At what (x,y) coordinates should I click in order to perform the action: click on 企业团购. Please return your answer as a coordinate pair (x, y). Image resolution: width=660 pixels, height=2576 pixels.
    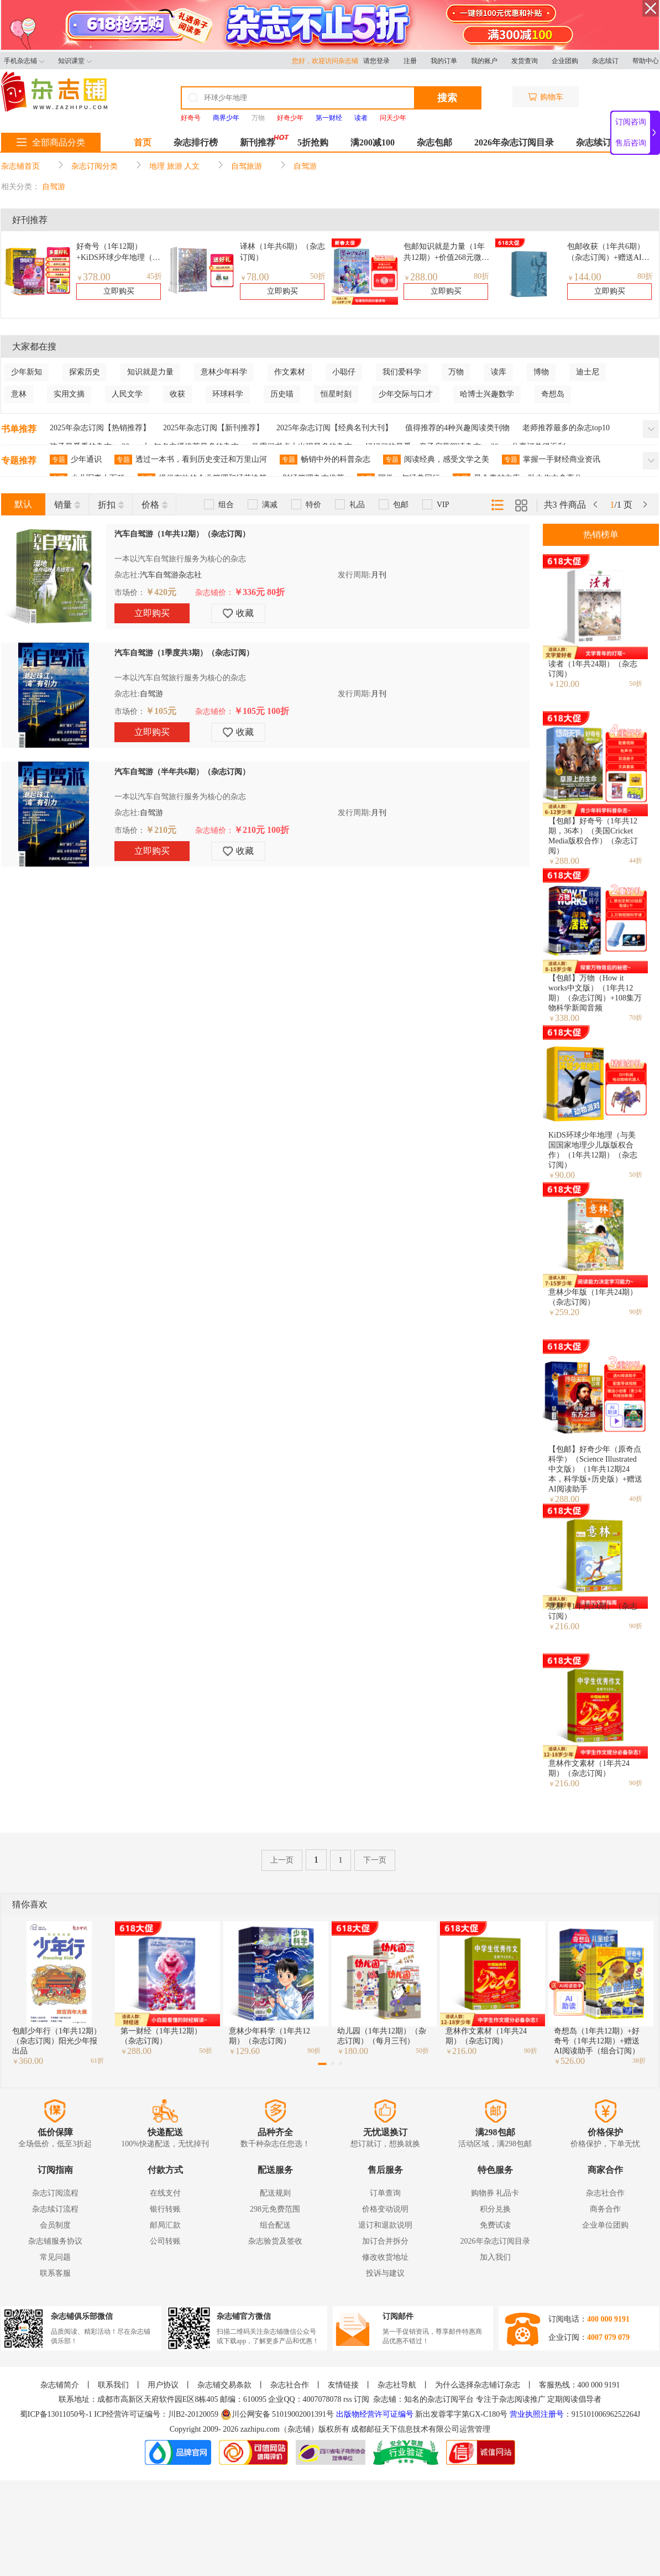
    Looking at the image, I should click on (565, 61).